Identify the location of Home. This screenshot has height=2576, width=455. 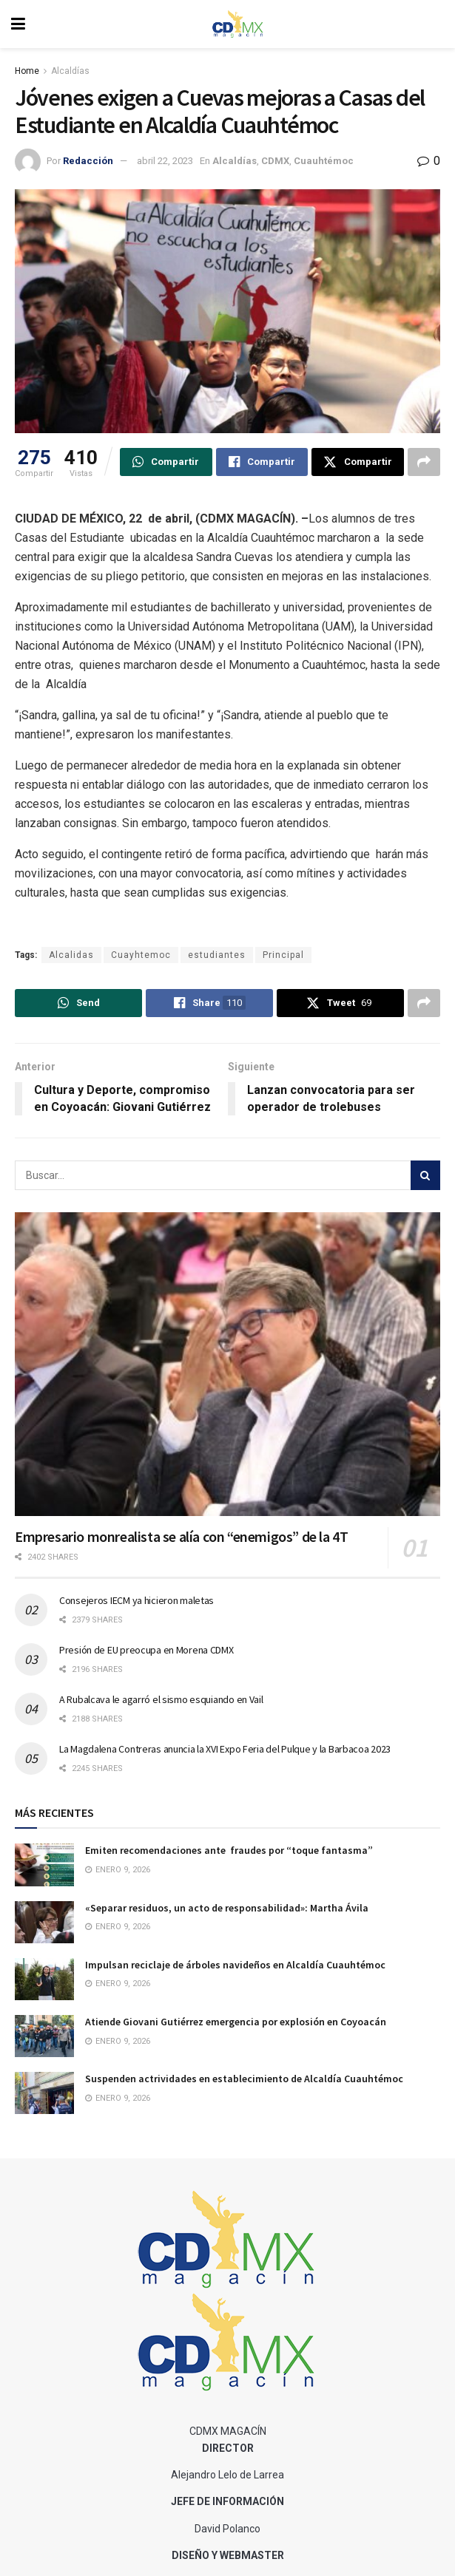
(27, 71).